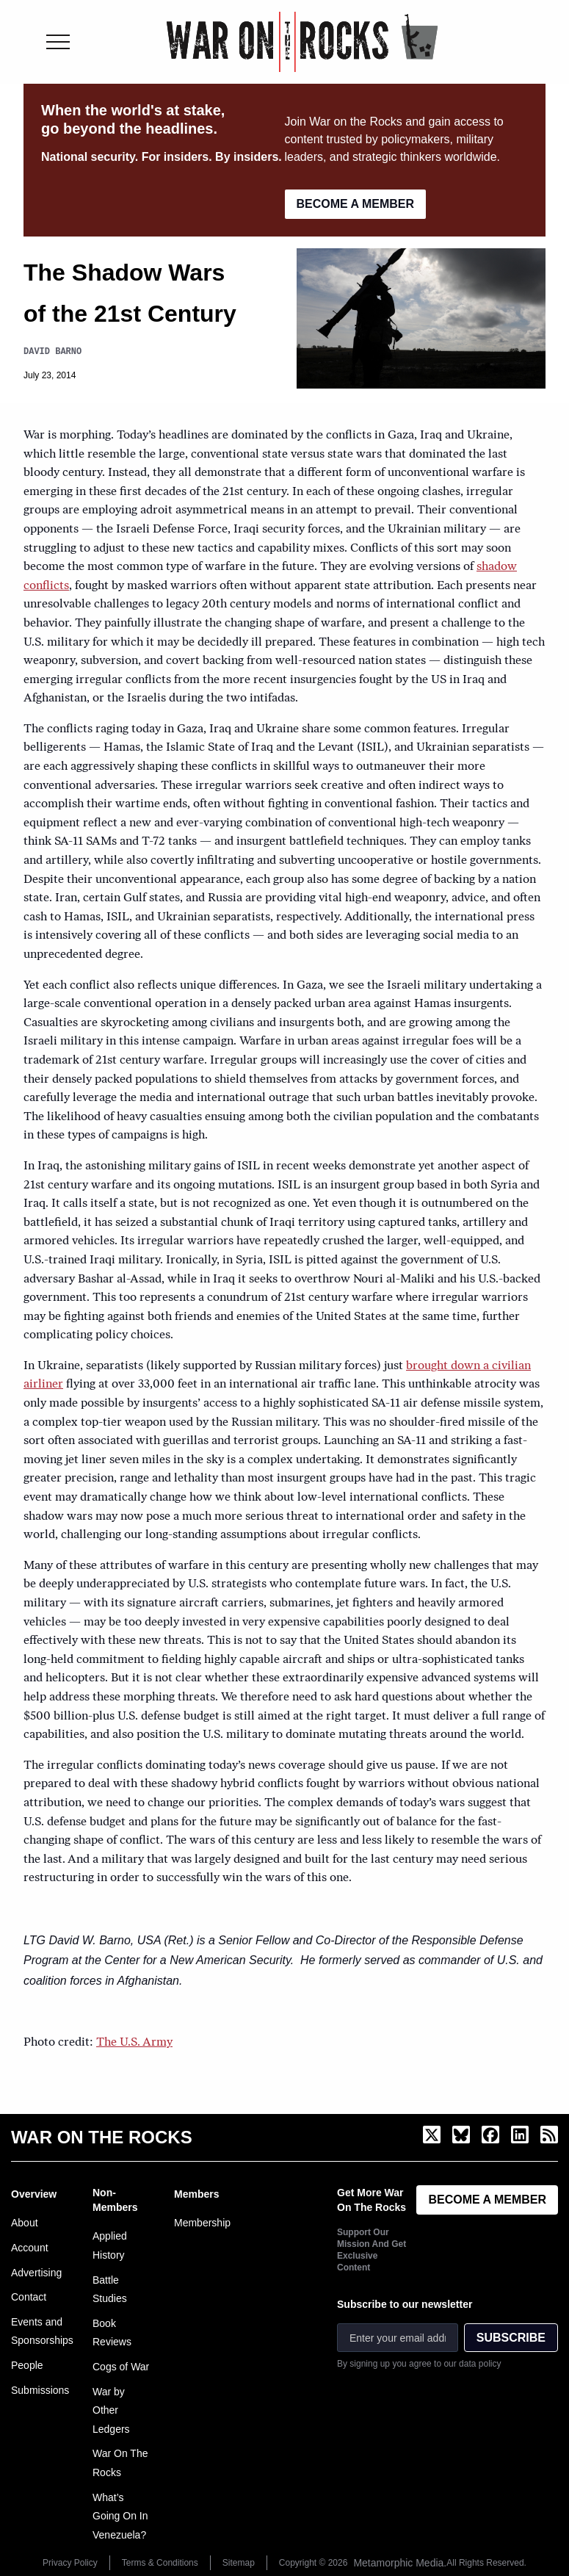  Describe the element at coordinates (134, 2043) in the screenshot. I see `The U.S. Army` at that location.